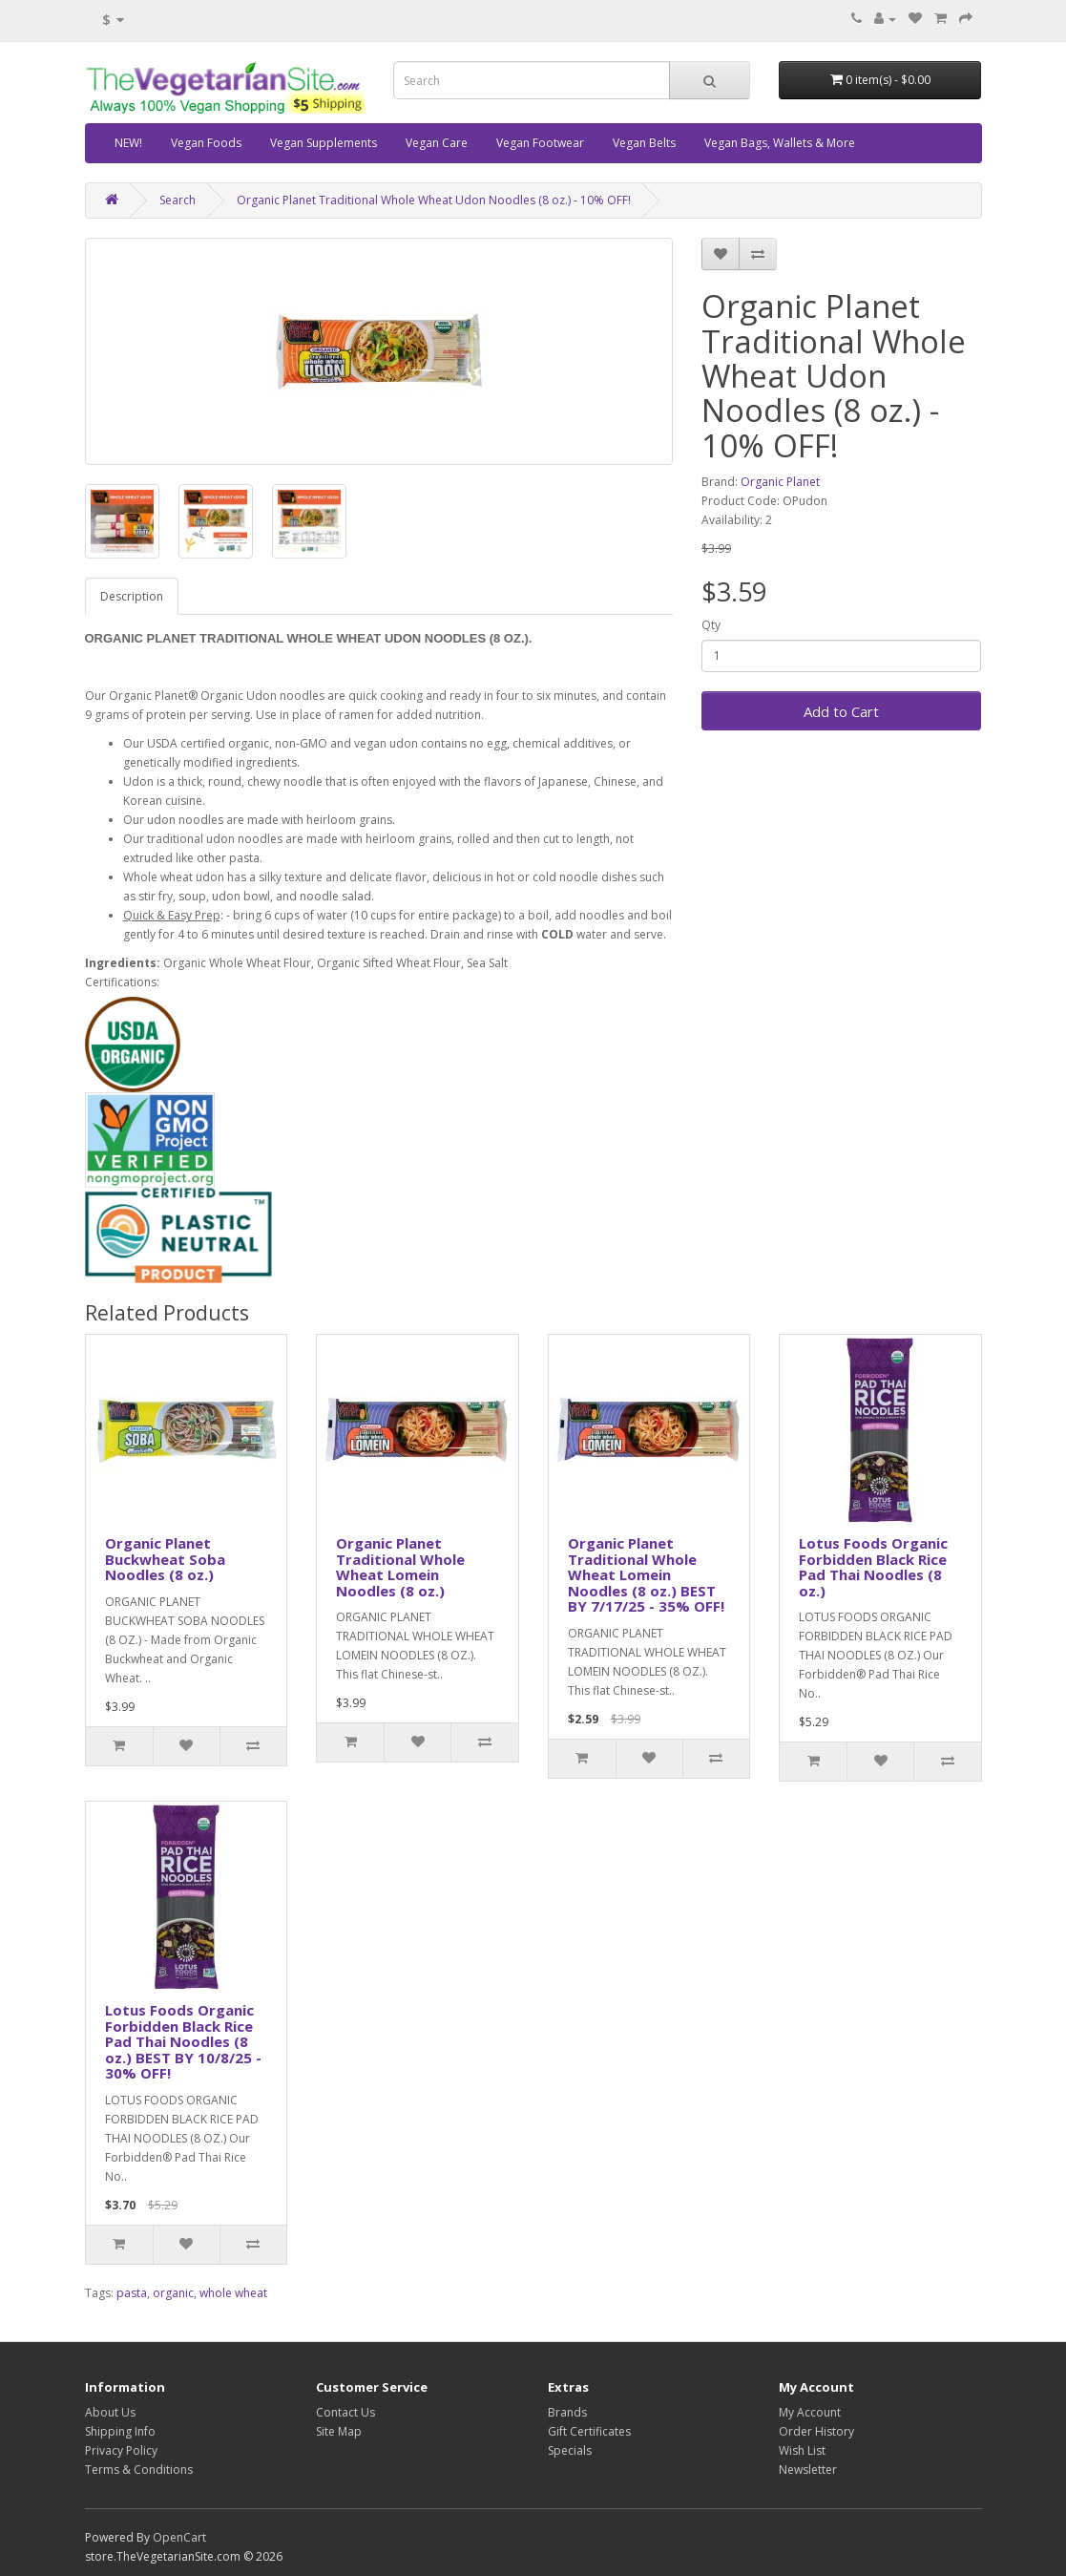 This screenshot has width=1066, height=2576. What do you see at coordinates (841, 711) in the screenshot?
I see `Add to Cart` at bounding box center [841, 711].